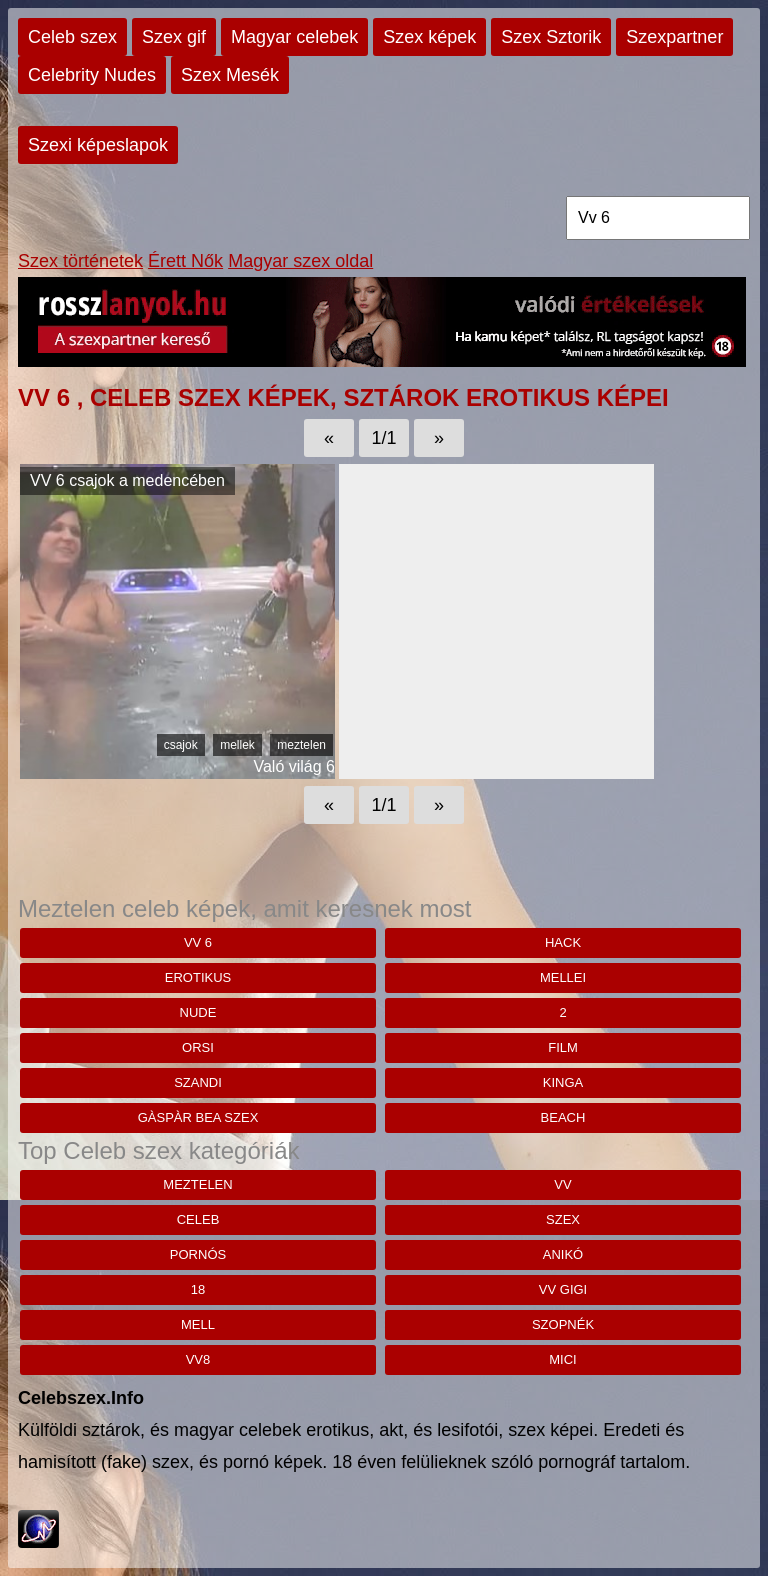 This screenshot has height=1576, width=768. What do you see at coordinates (300, 261) in the screenshot?
I see `Magyar szex oldal` at bounding box center [300, 261].